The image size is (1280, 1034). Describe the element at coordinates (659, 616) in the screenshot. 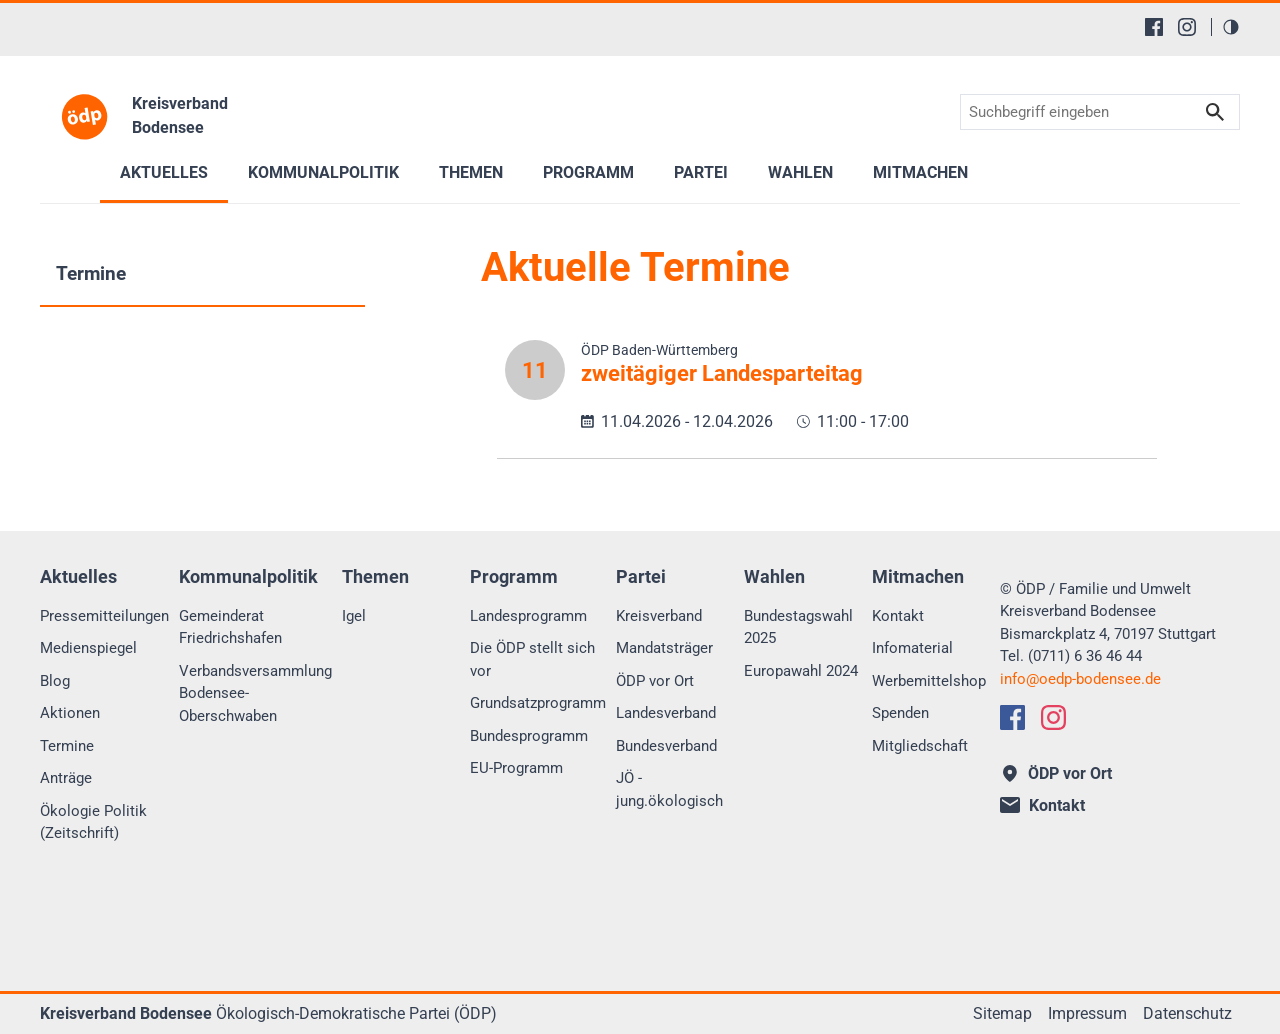

I see `Kreisverband` at that location.